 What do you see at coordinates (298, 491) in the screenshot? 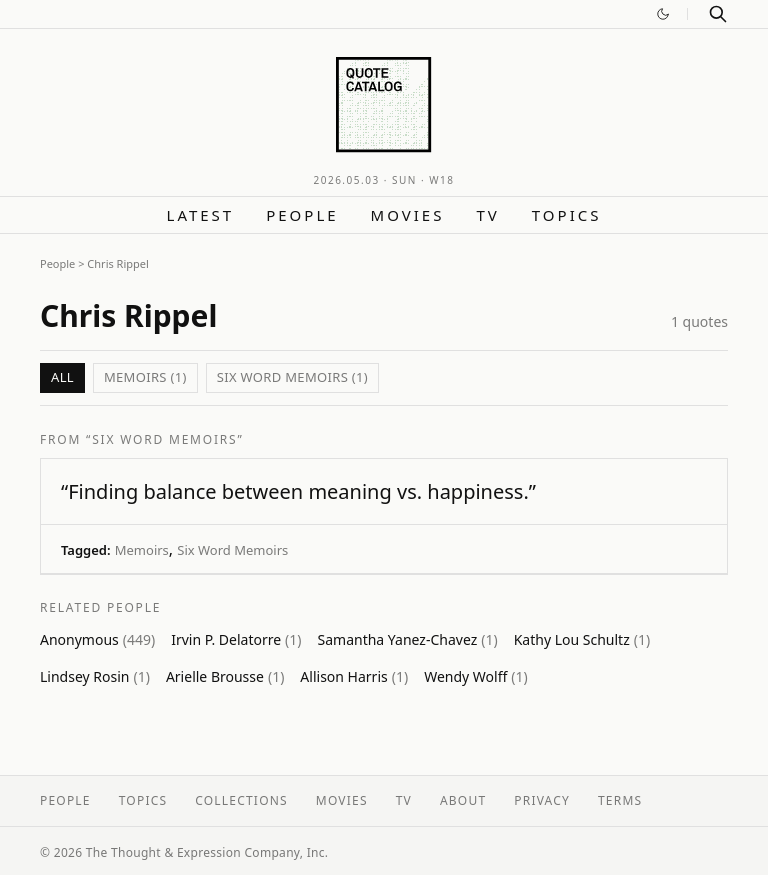
I see `“Finding balance between meaning vs. happiness.”` at bounding box center [298, 491].